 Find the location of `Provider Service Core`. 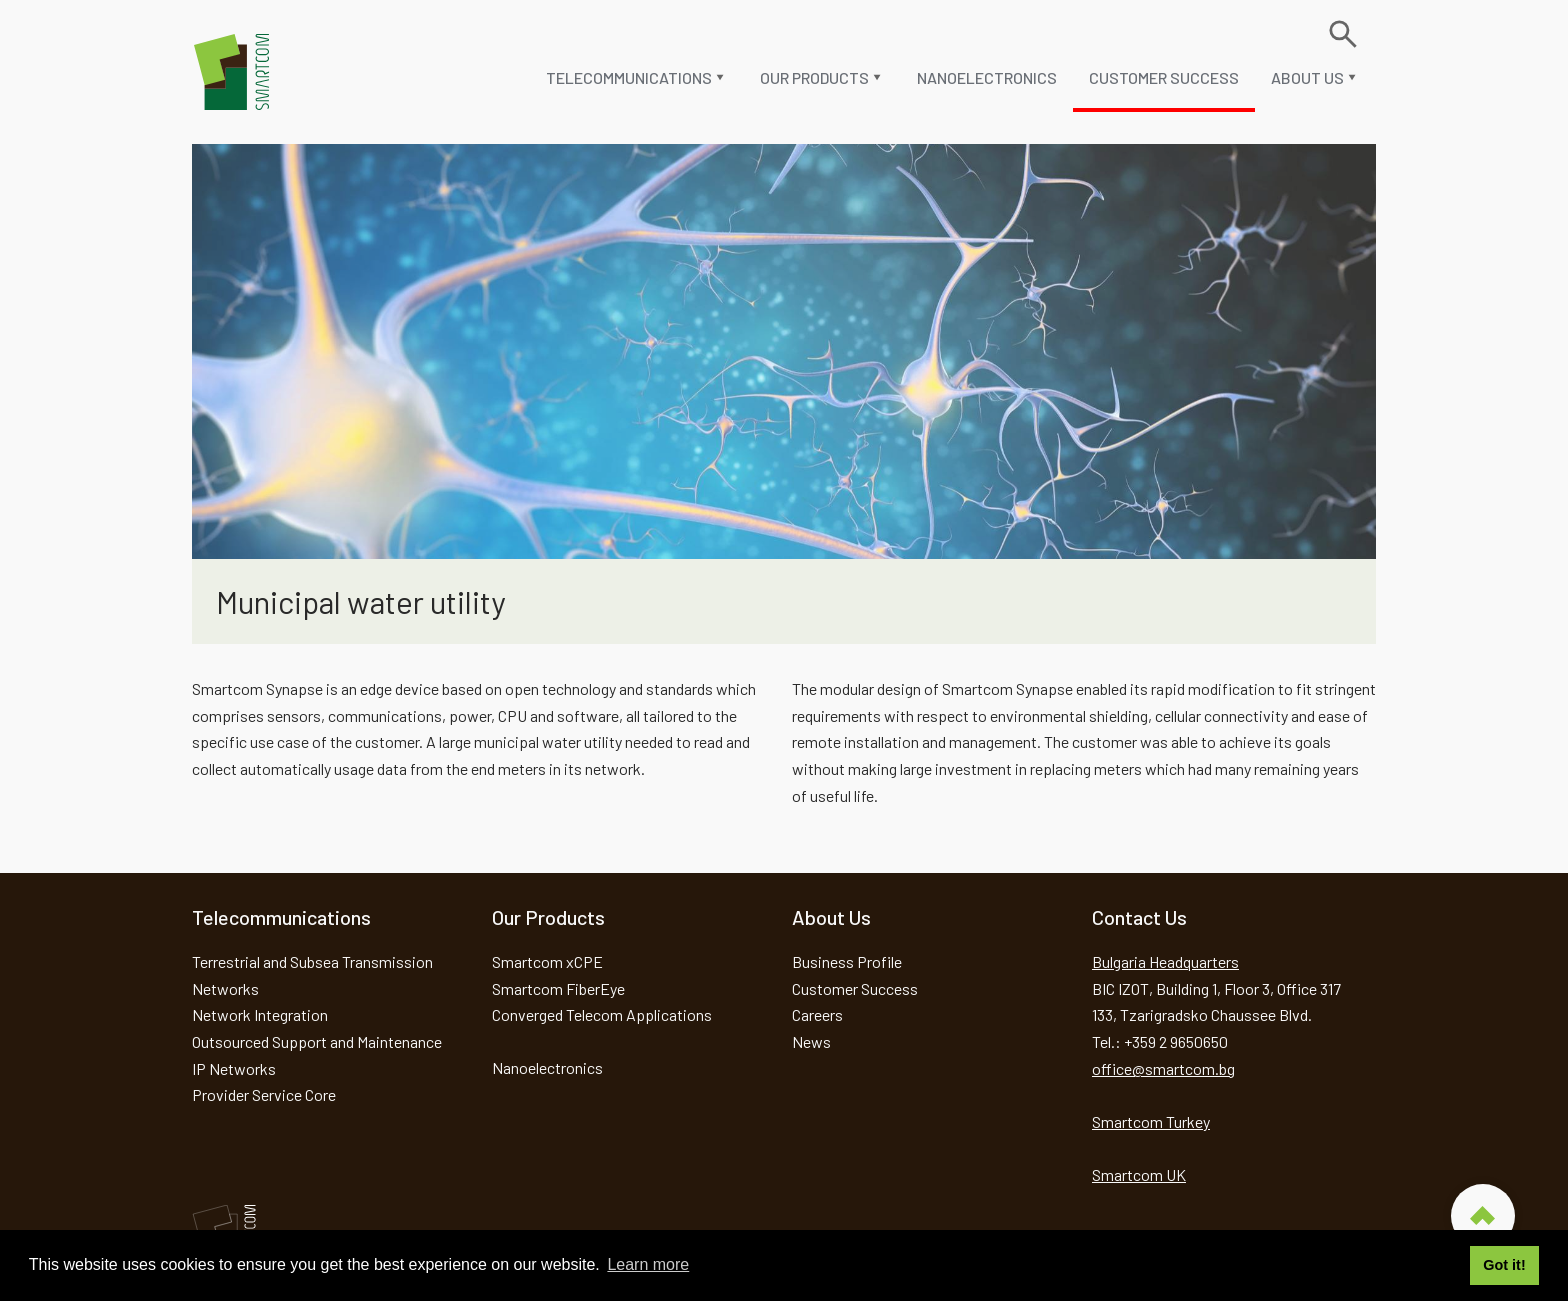

Provider Service Core is located at coordinates (264, 1094).